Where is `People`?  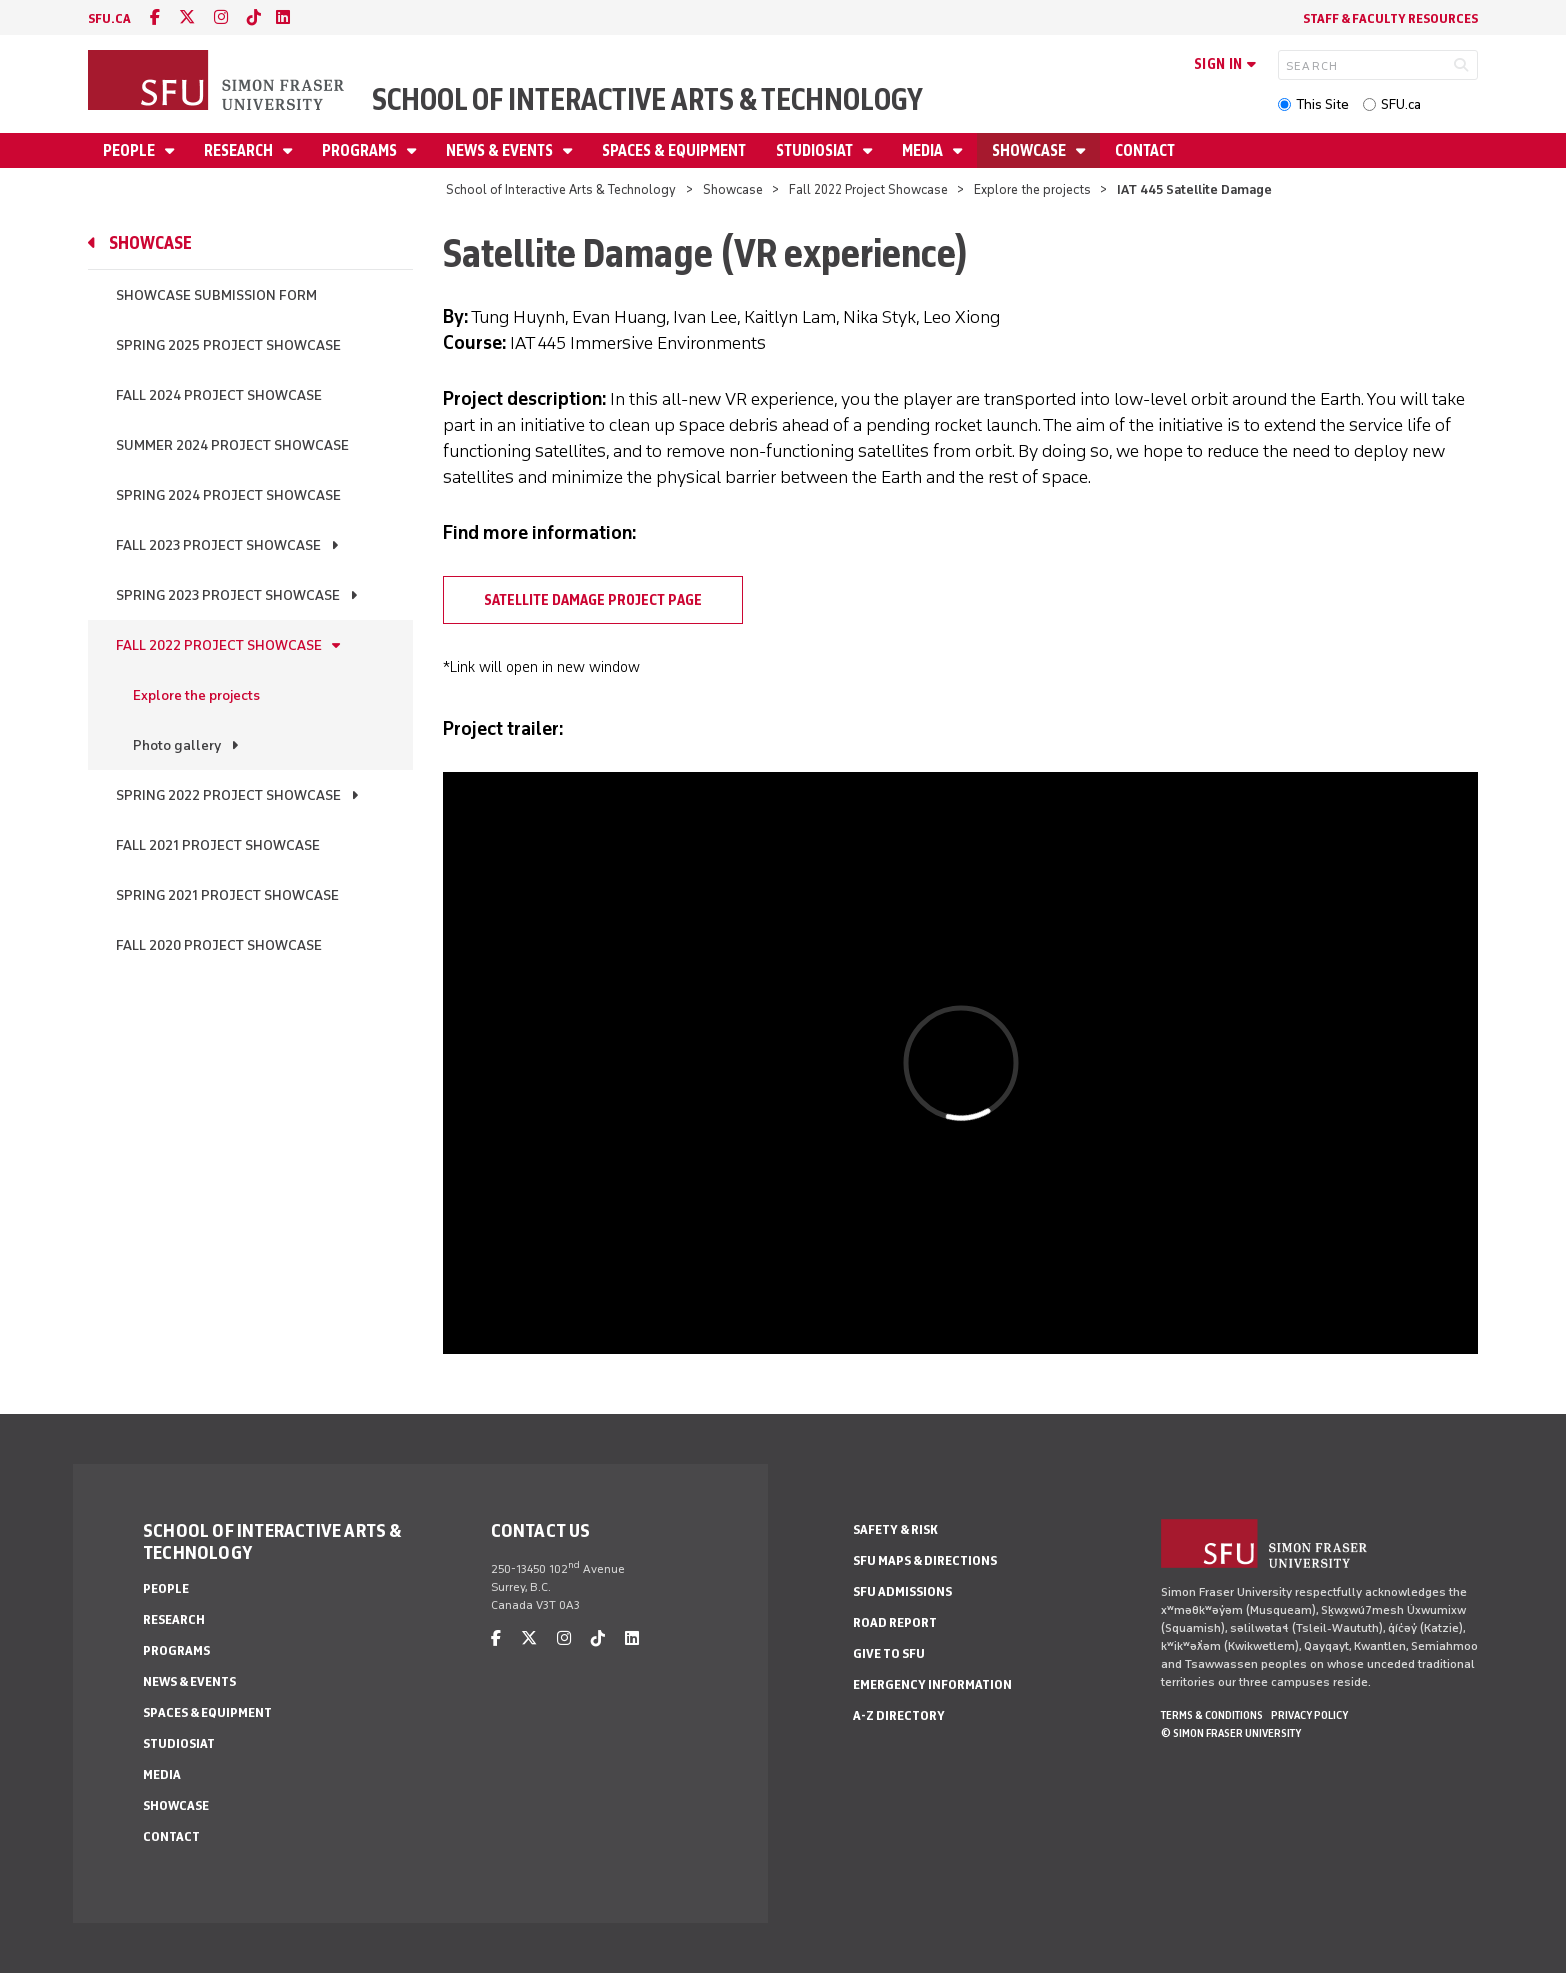
People is located at coordinates (130, 150).